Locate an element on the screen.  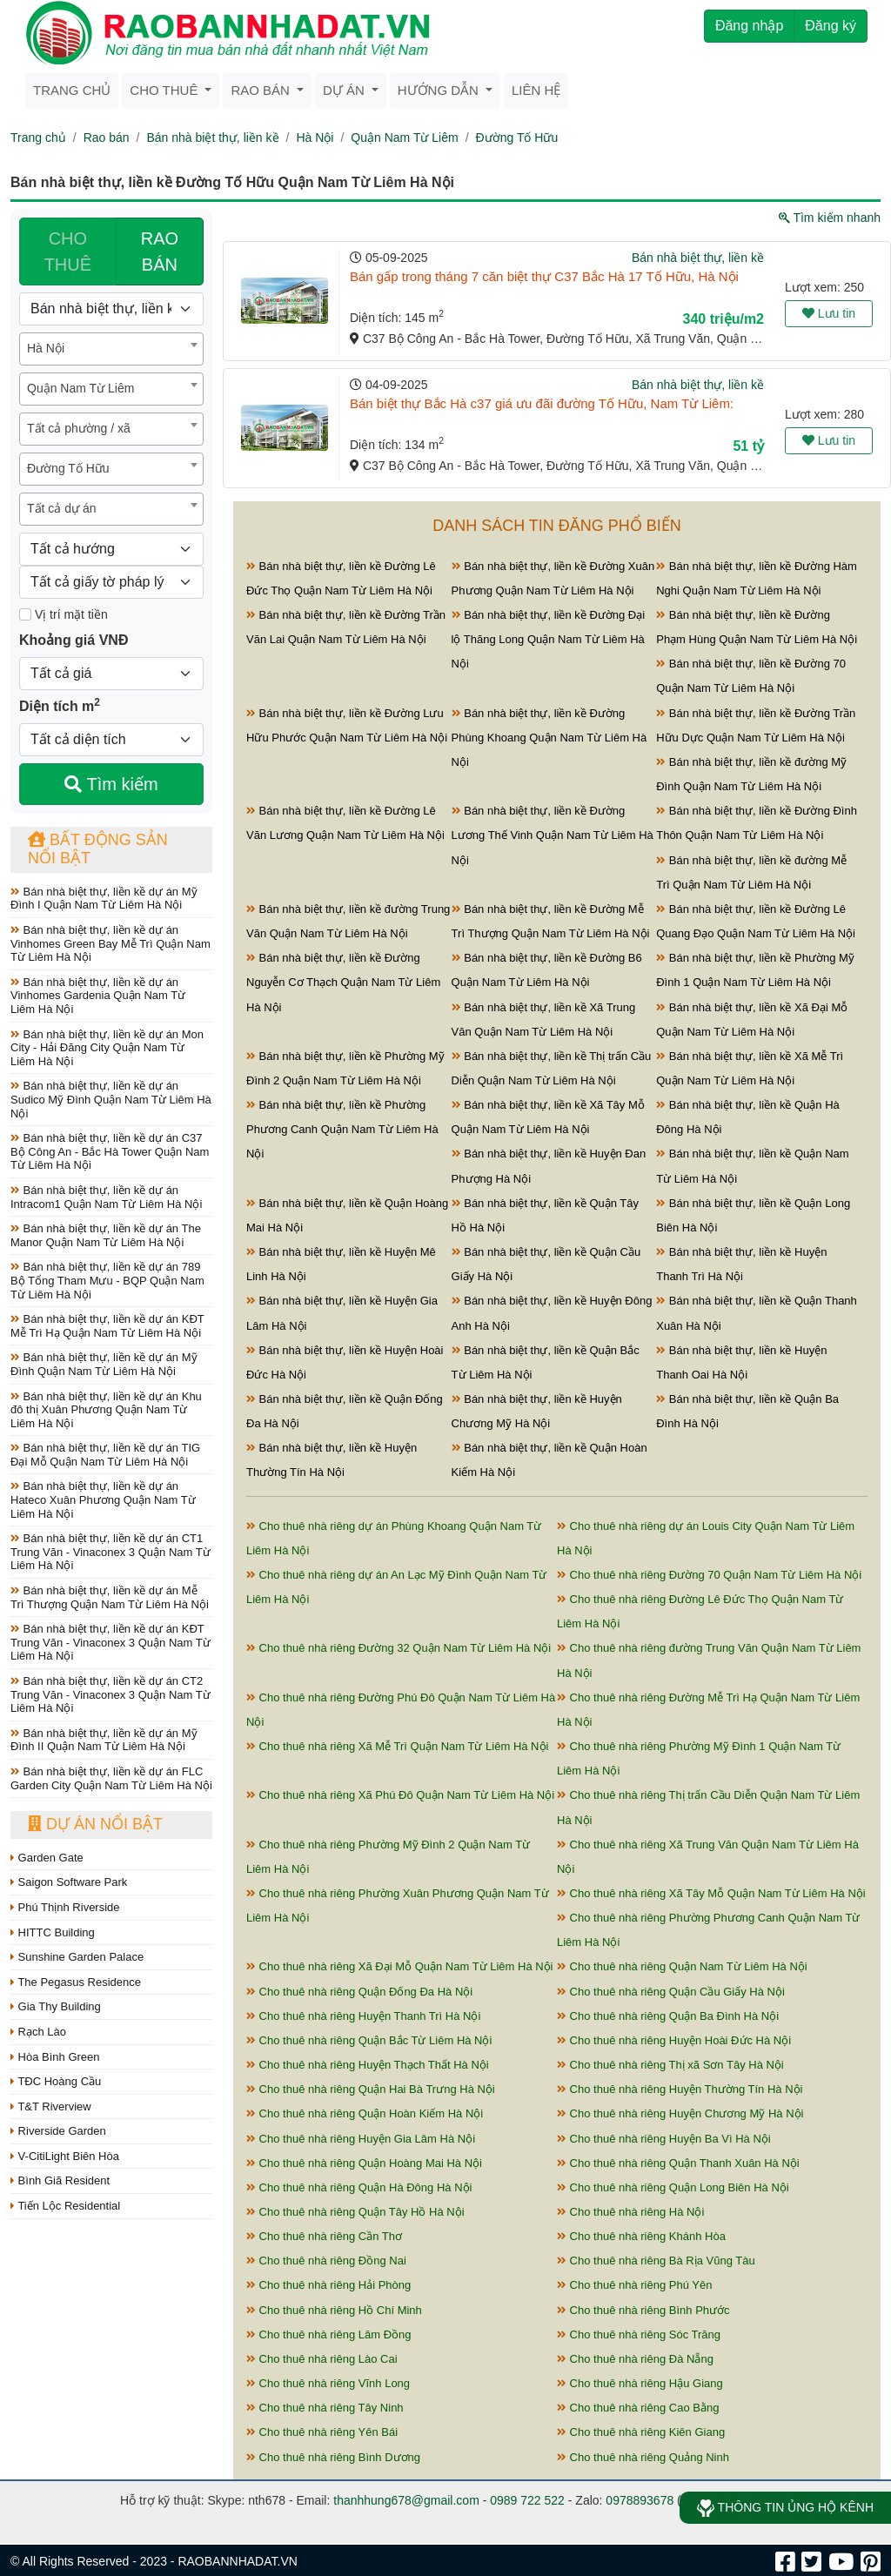
Cho thuê nhà riêng Yên Bái is located at coordinates (322, 2431).